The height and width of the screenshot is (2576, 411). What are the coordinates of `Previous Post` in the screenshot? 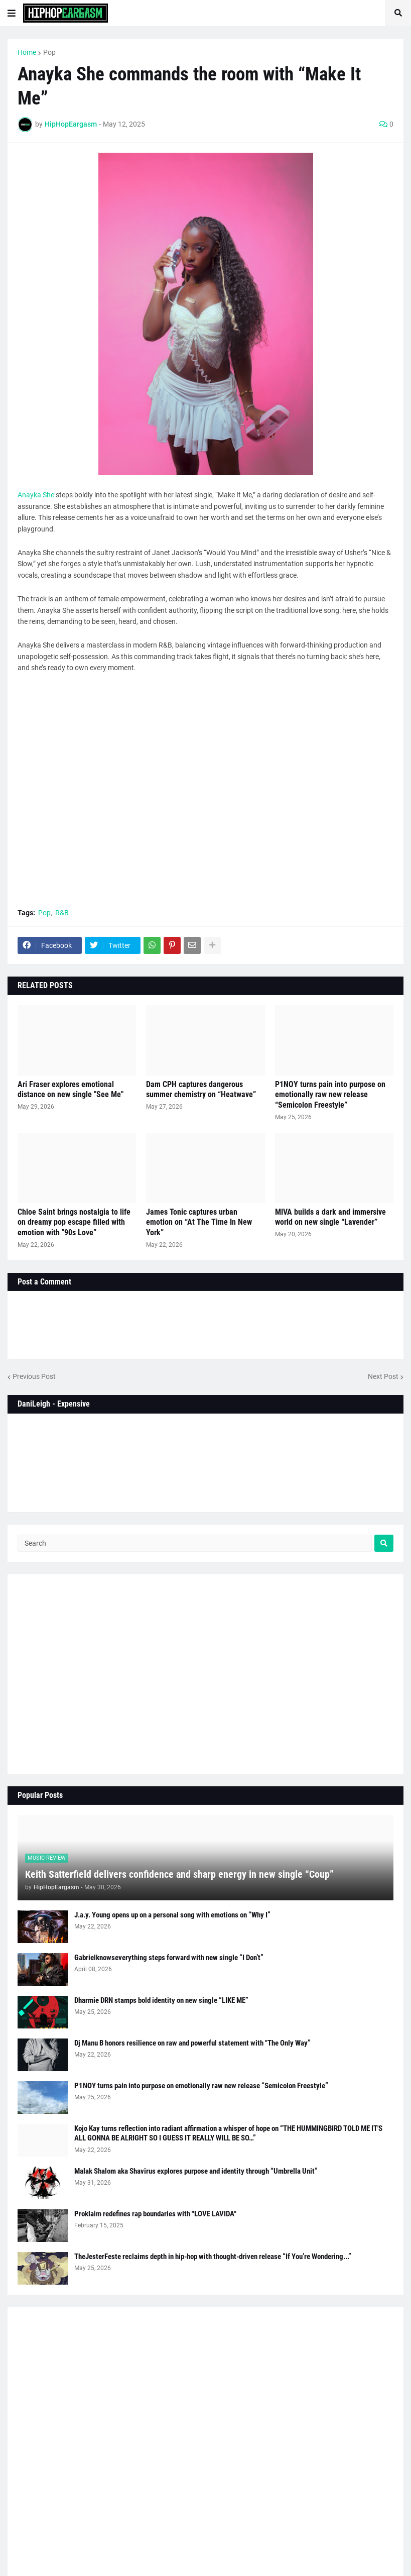 It's located at (34, 1376).